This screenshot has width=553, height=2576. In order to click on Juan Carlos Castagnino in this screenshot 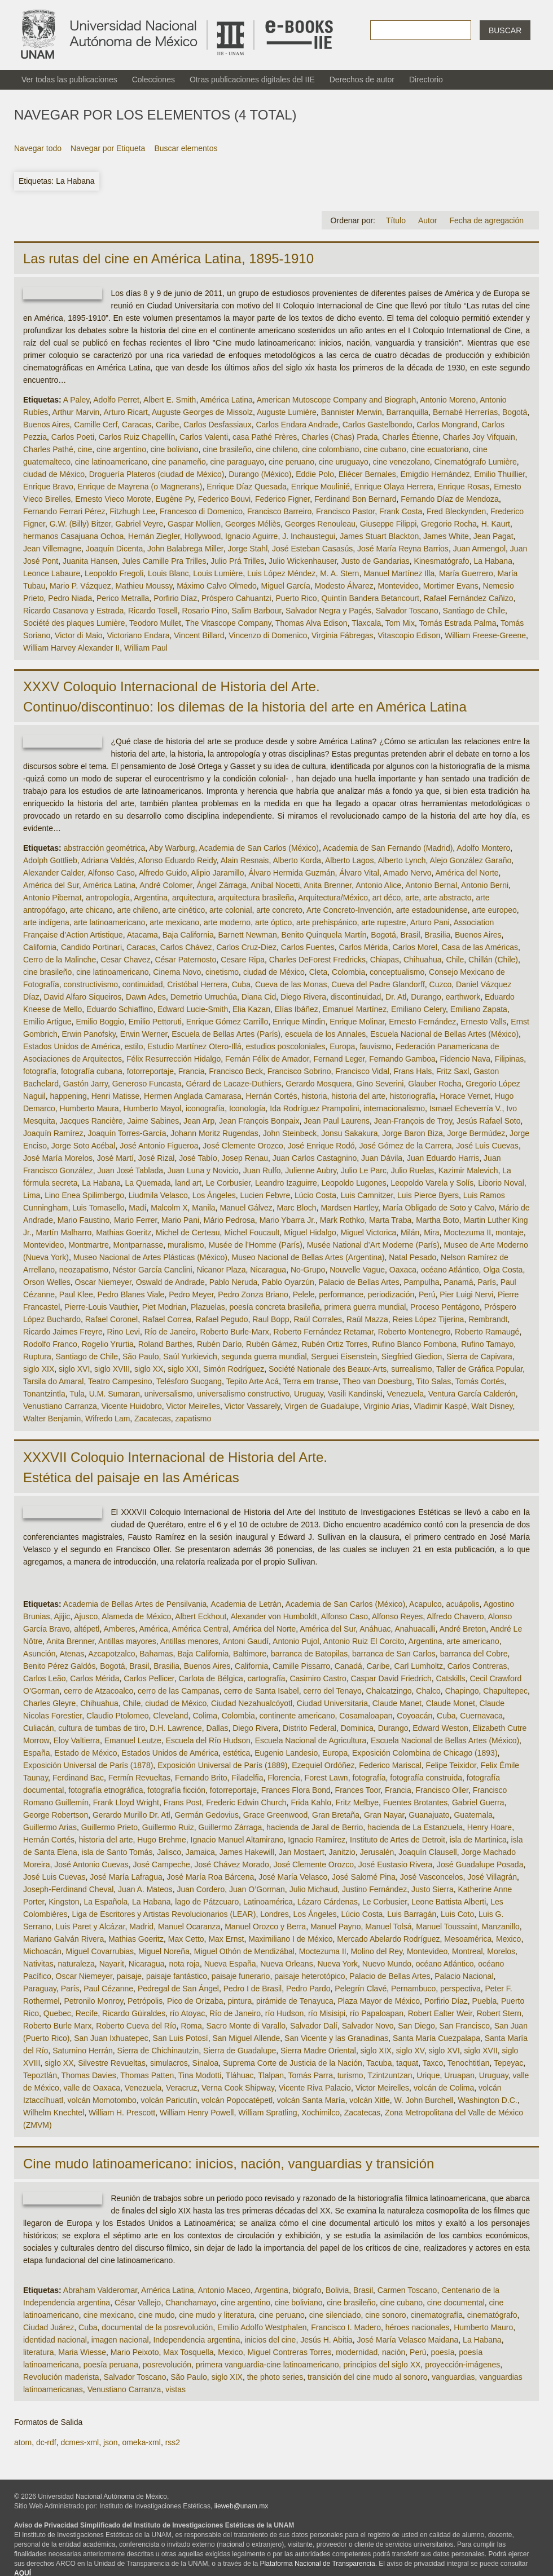, I will do `click(315, 1158)`.